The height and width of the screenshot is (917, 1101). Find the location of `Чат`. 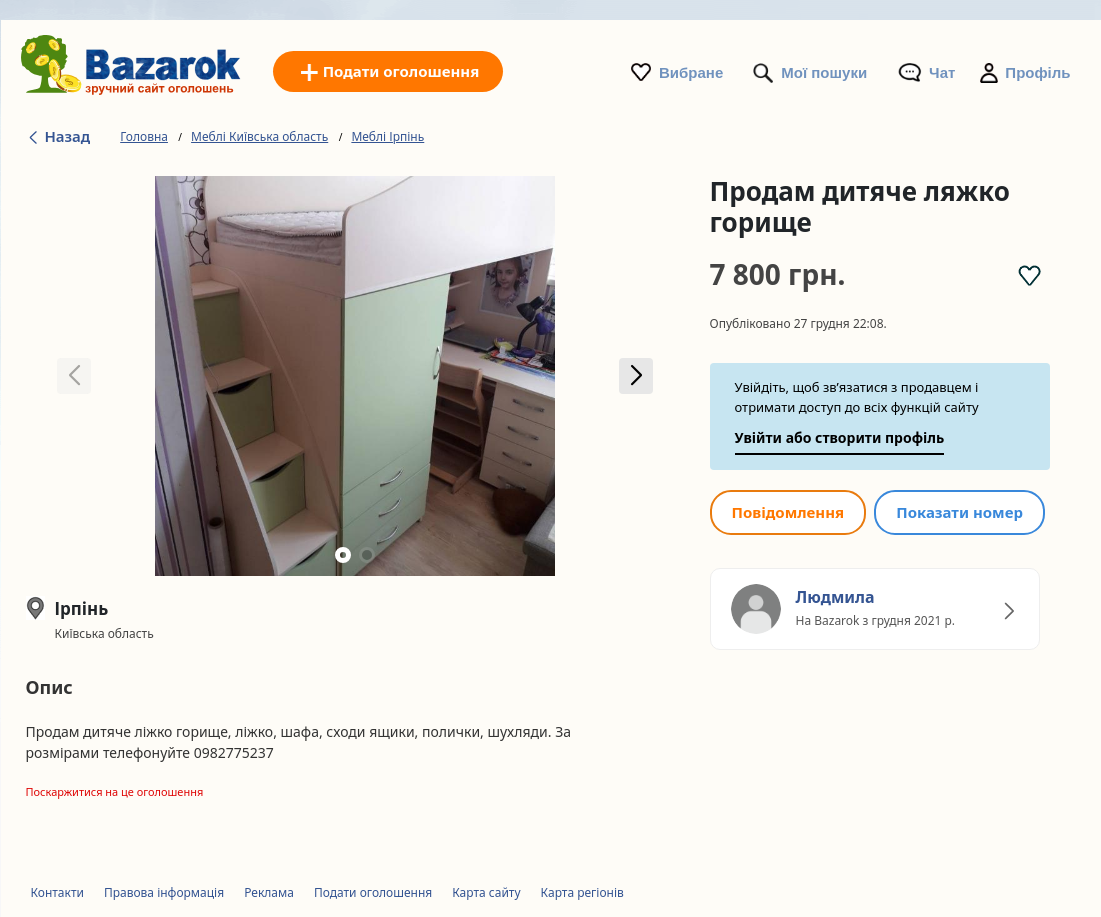

Чат is located at coordinates (942, 72).